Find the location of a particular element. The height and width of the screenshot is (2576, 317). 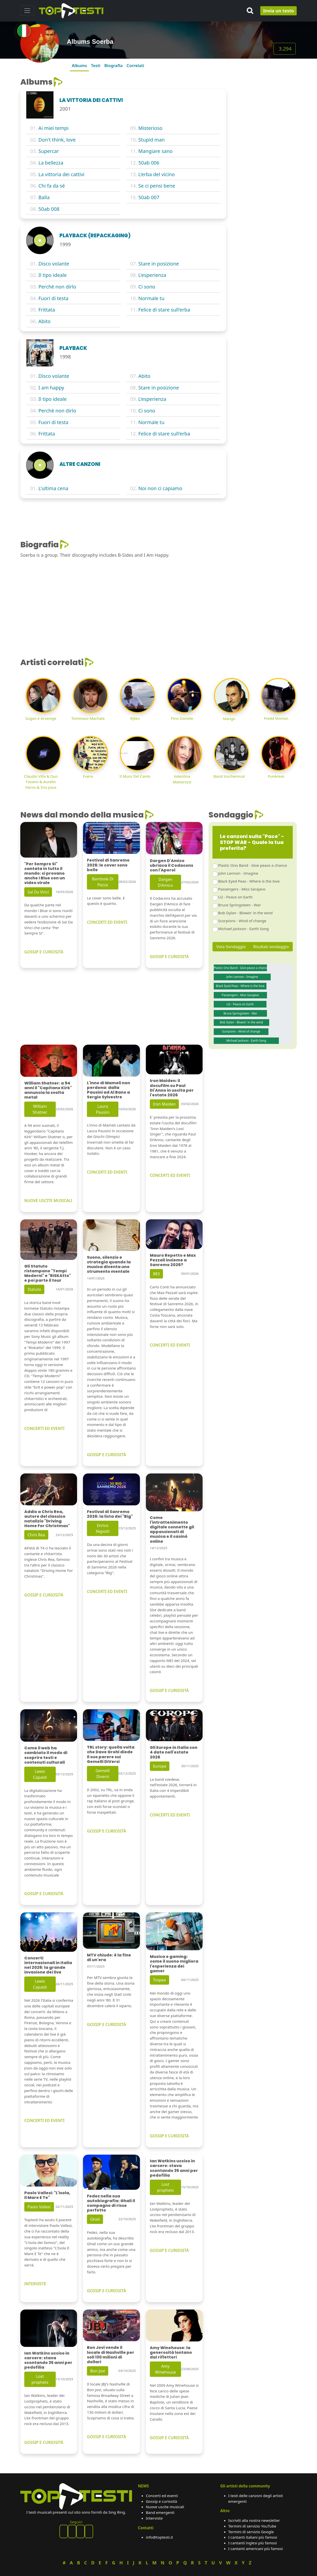

Plastic Ono Band - Give peace a chance is located at coordinates (252, 865).